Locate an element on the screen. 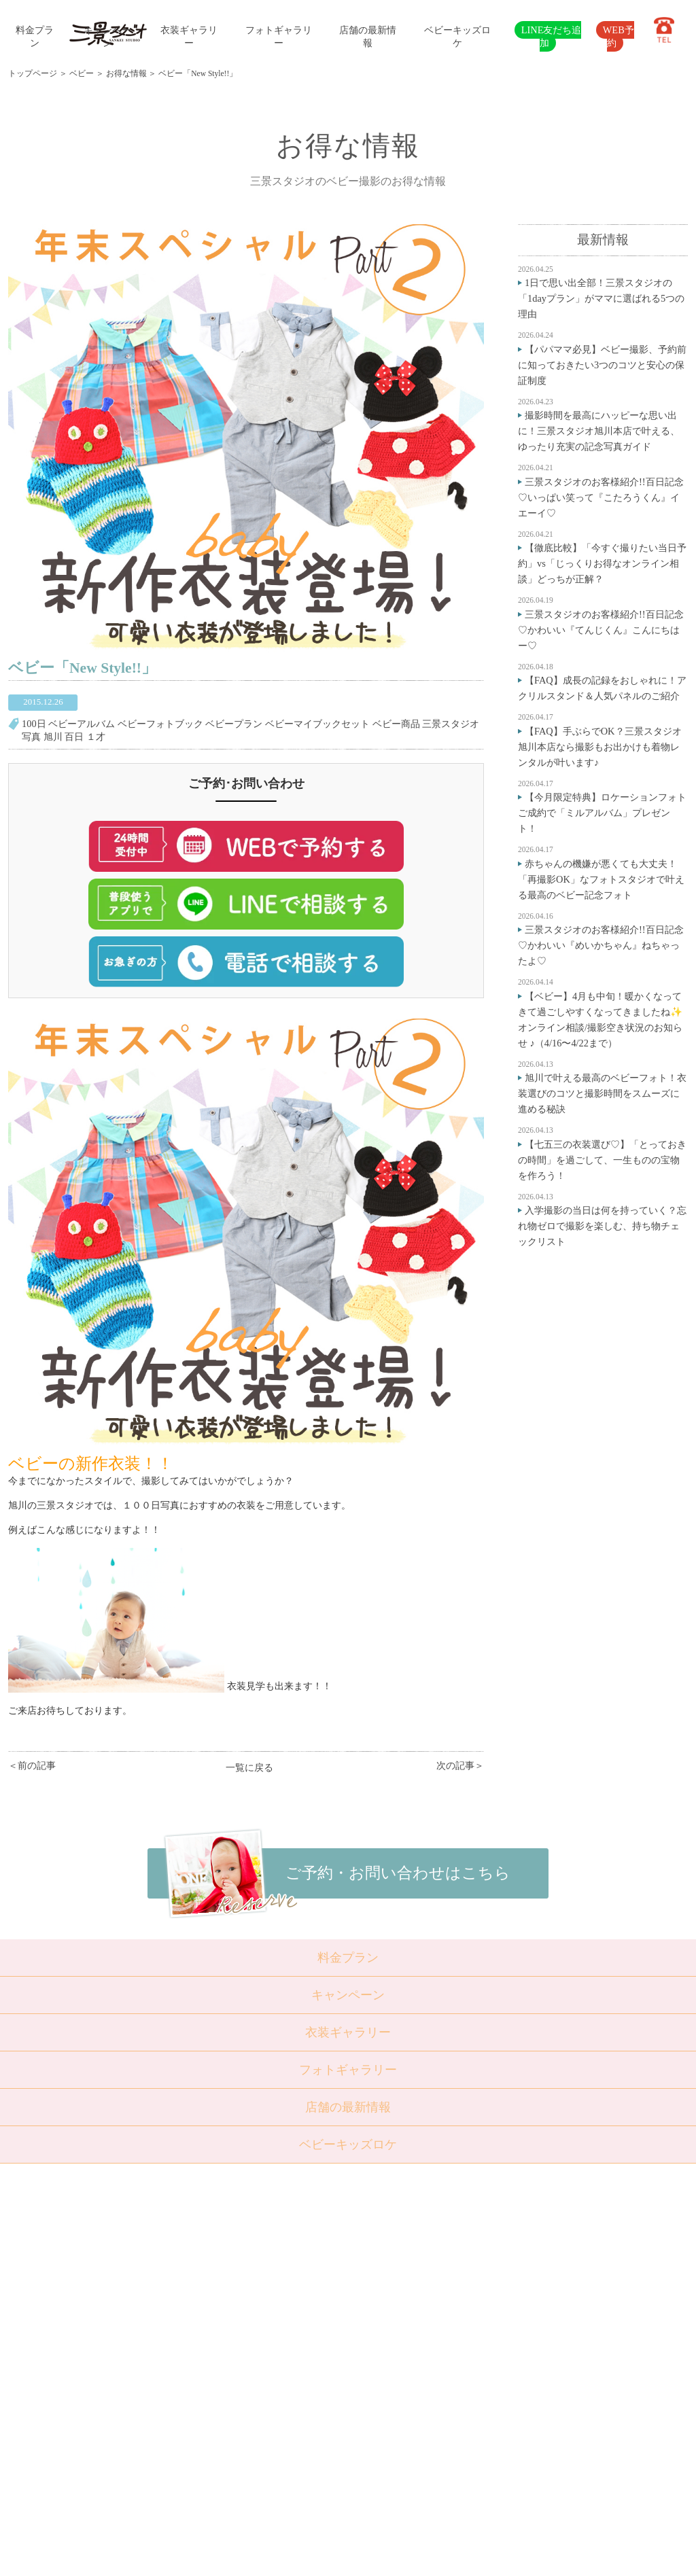 The width and height of the screenshot is (696, 2576). 次の記事＞ is located at coordinates (460, 1765).